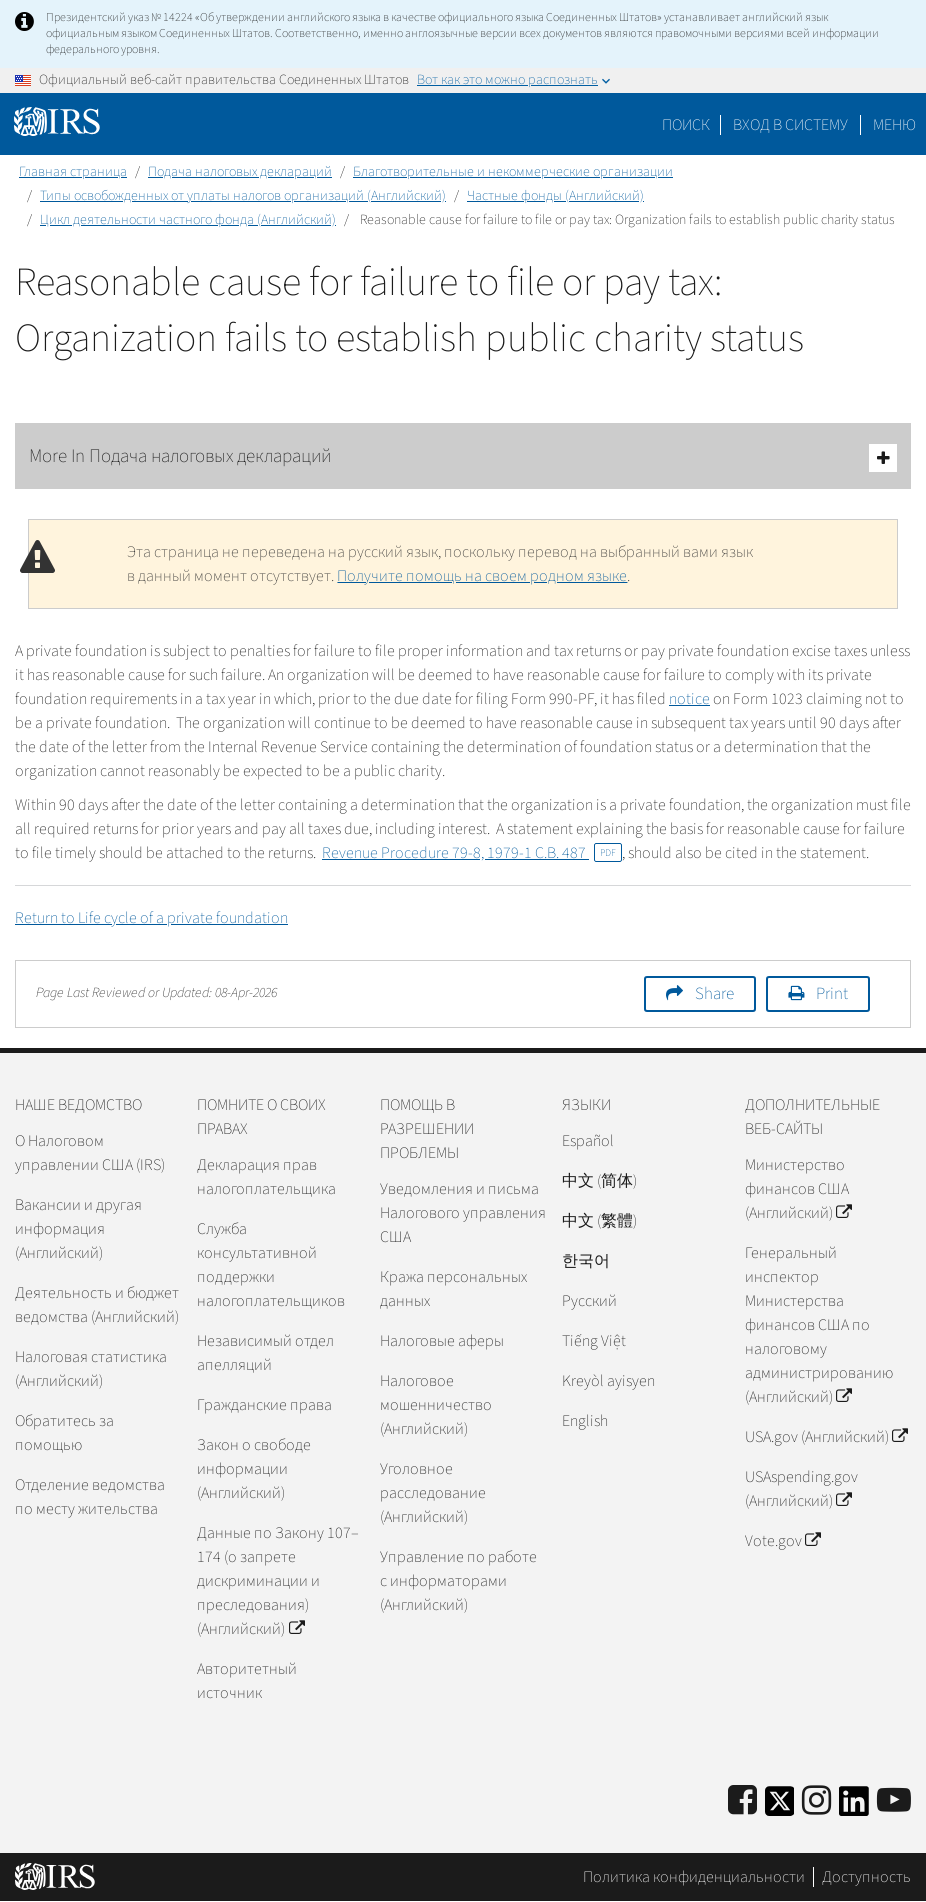  I want to click on Цикл деятельности частного фонда (Английский), so click(188, 220).